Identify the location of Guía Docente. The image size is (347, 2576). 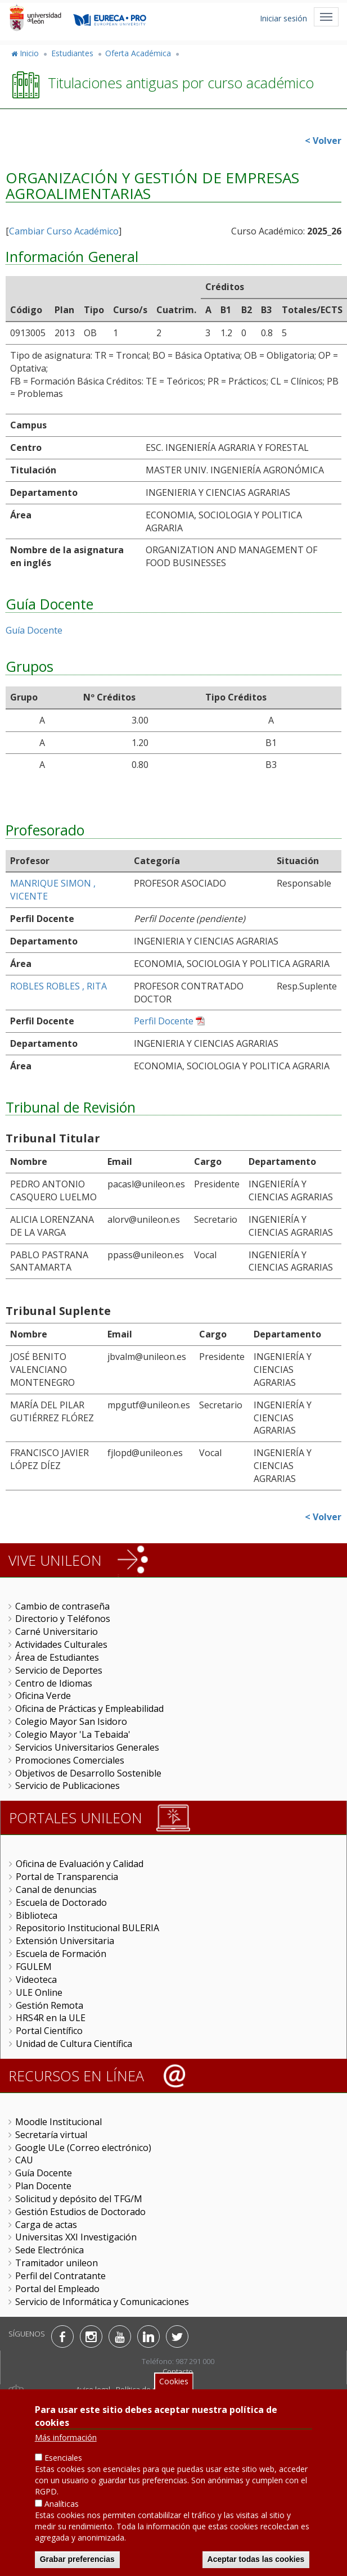
(34, 630).